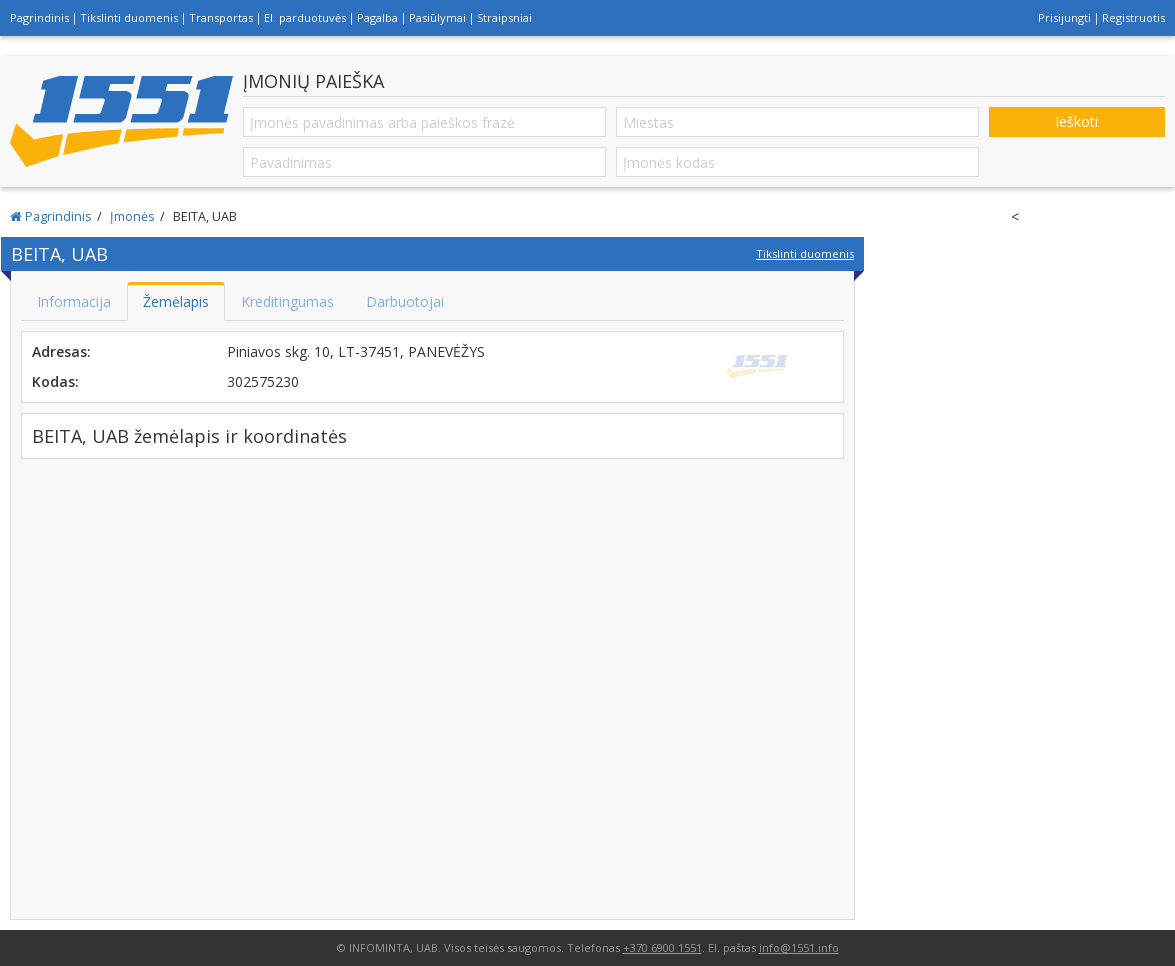 Image resolution: width=1175 pixels, height=966 pixels. Describe the element at coordinates (1076, 121) in the screenshot. I see `Ieškoti` at that location.